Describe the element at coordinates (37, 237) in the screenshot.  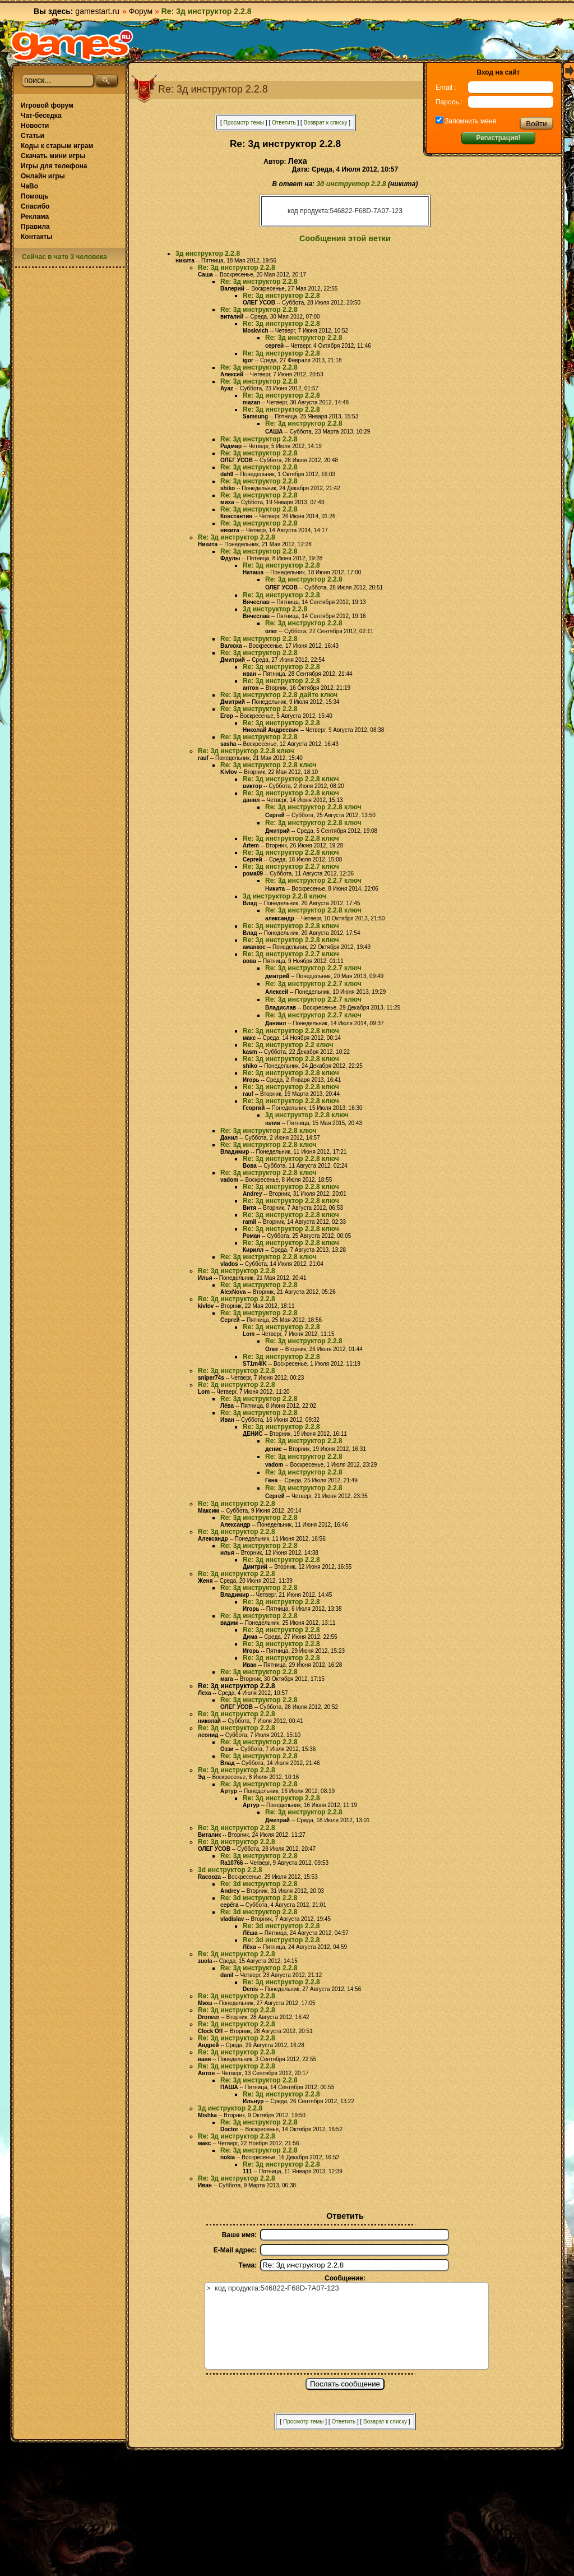
I see `Контакты` at that location.